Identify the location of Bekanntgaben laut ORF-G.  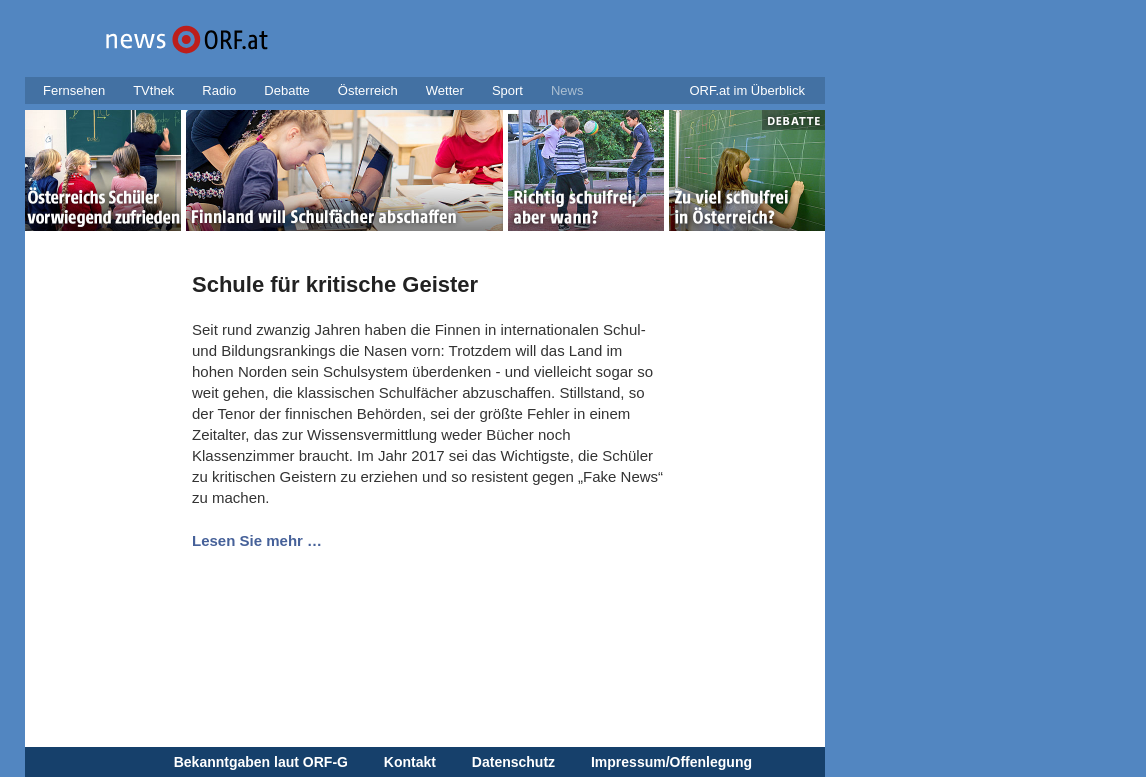
(261, 762).